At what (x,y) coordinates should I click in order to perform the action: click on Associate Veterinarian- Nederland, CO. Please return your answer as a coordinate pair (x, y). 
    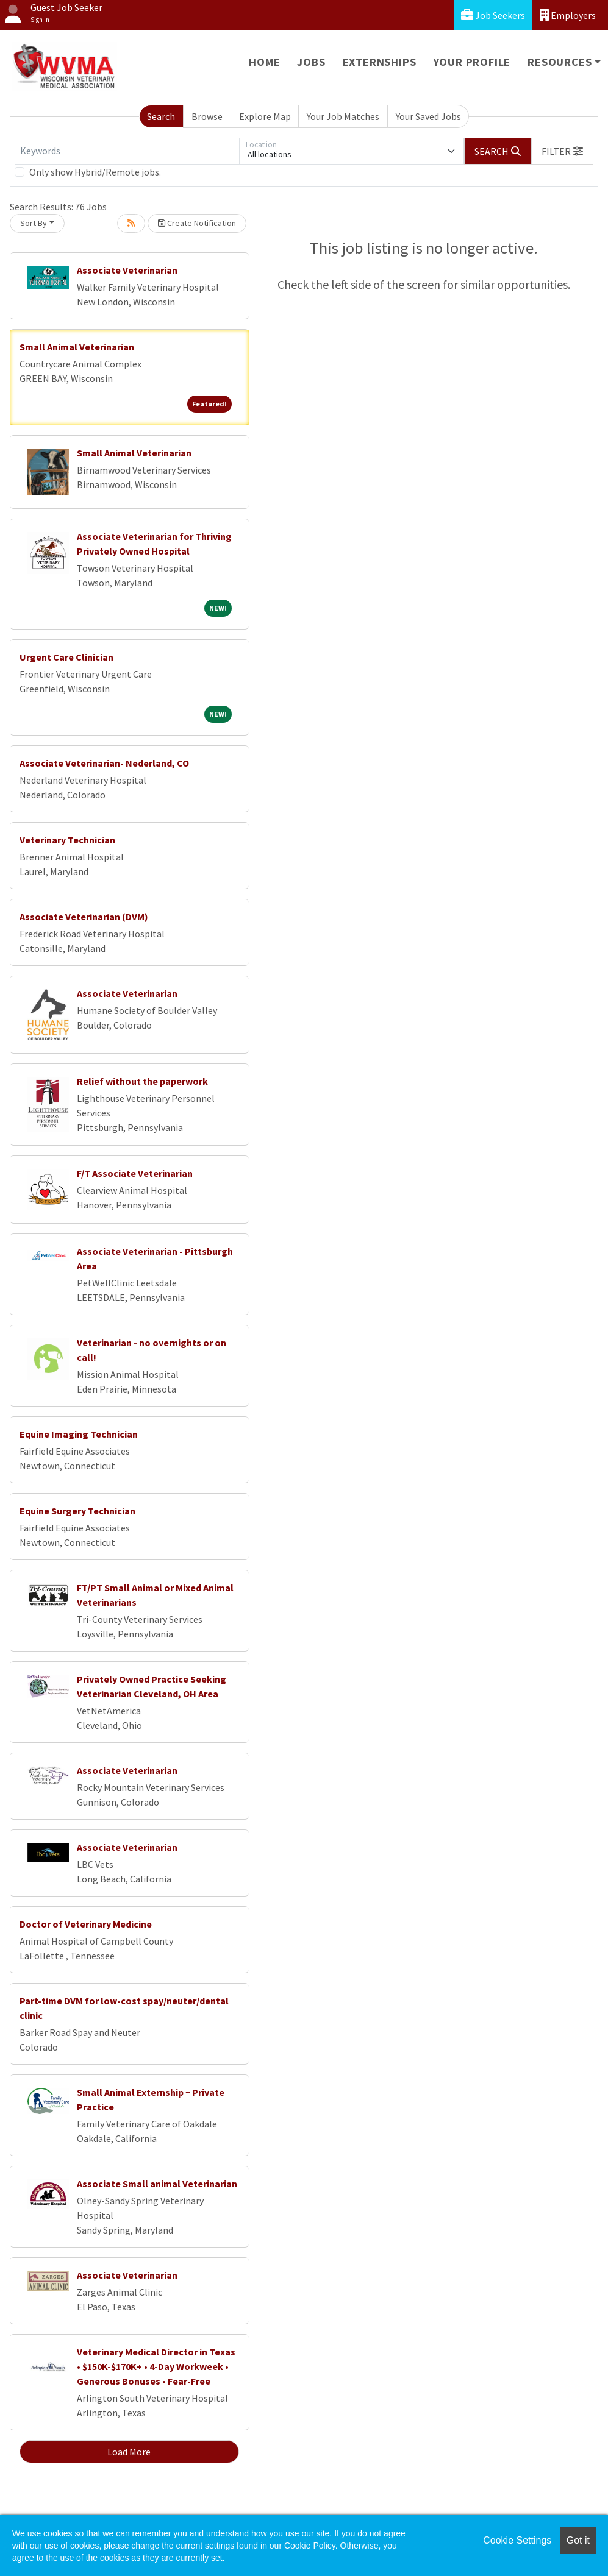
    Looking at the image, I should click on (104, 763).